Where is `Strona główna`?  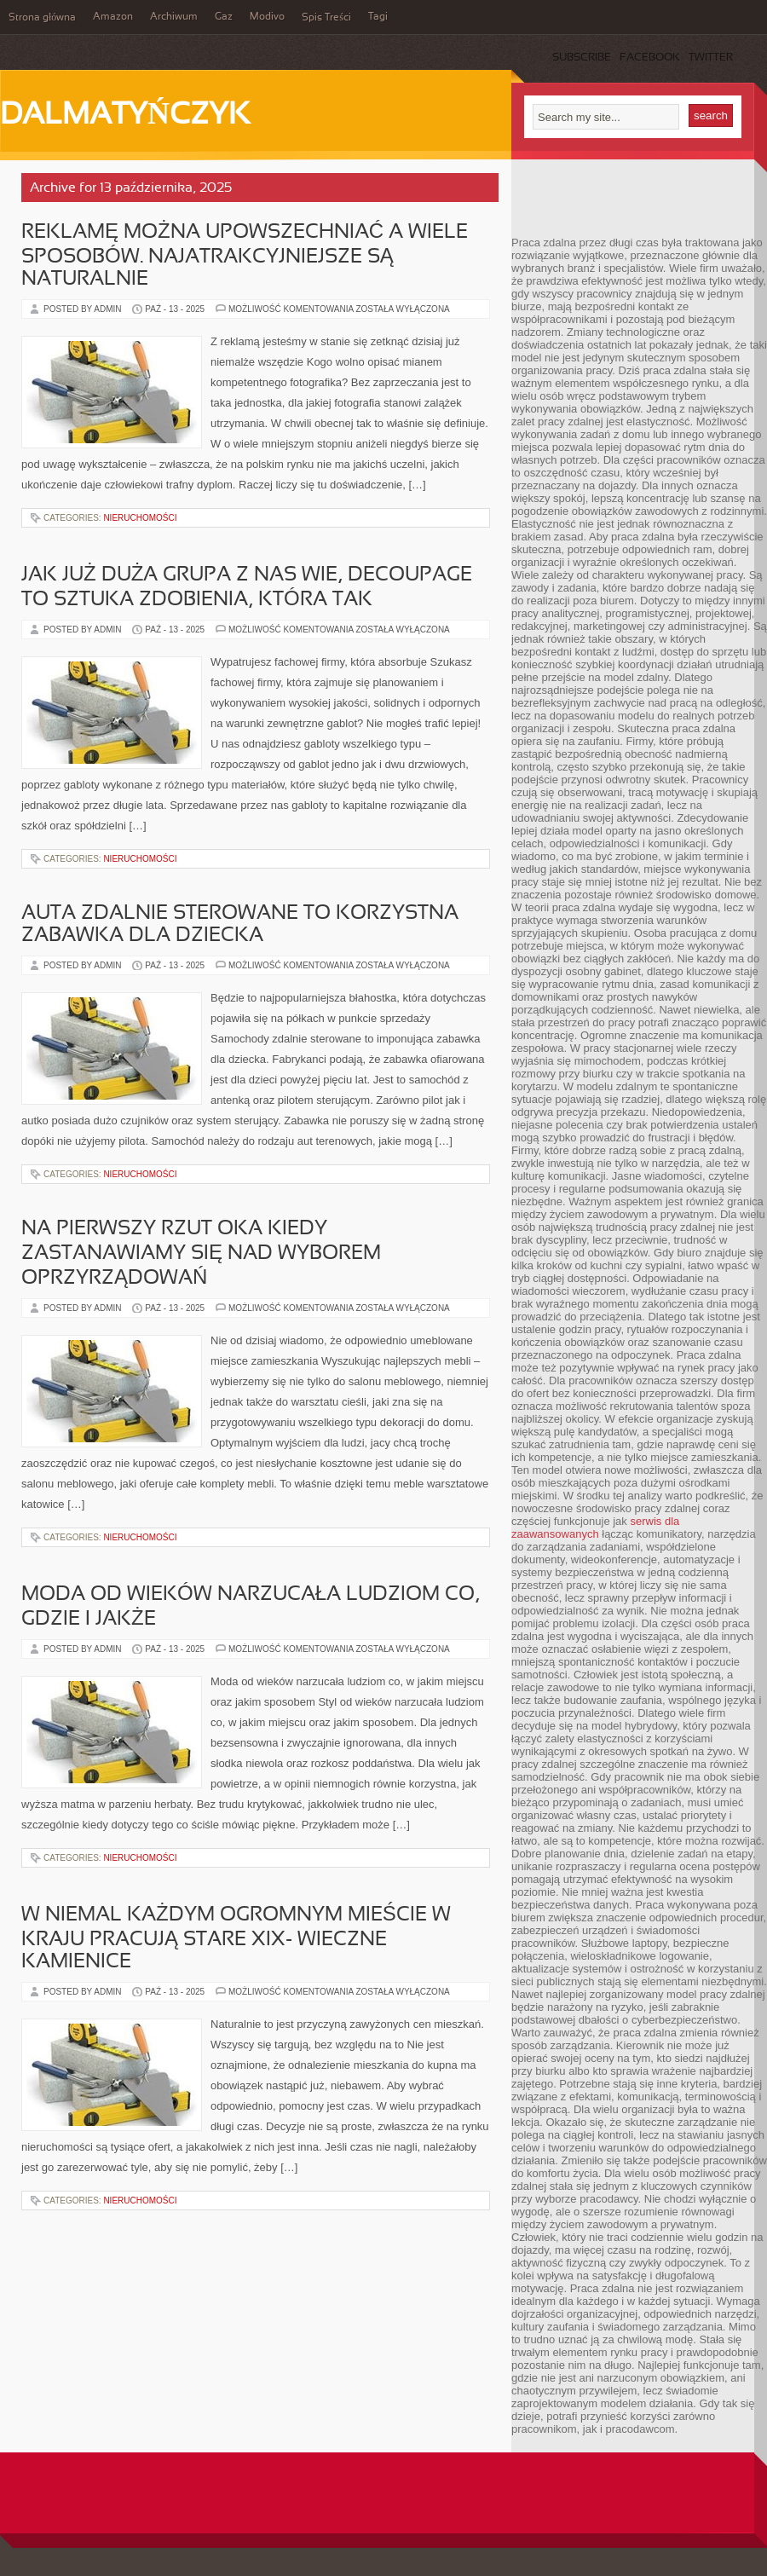
Strona główna is located at coordinates (42, 18).